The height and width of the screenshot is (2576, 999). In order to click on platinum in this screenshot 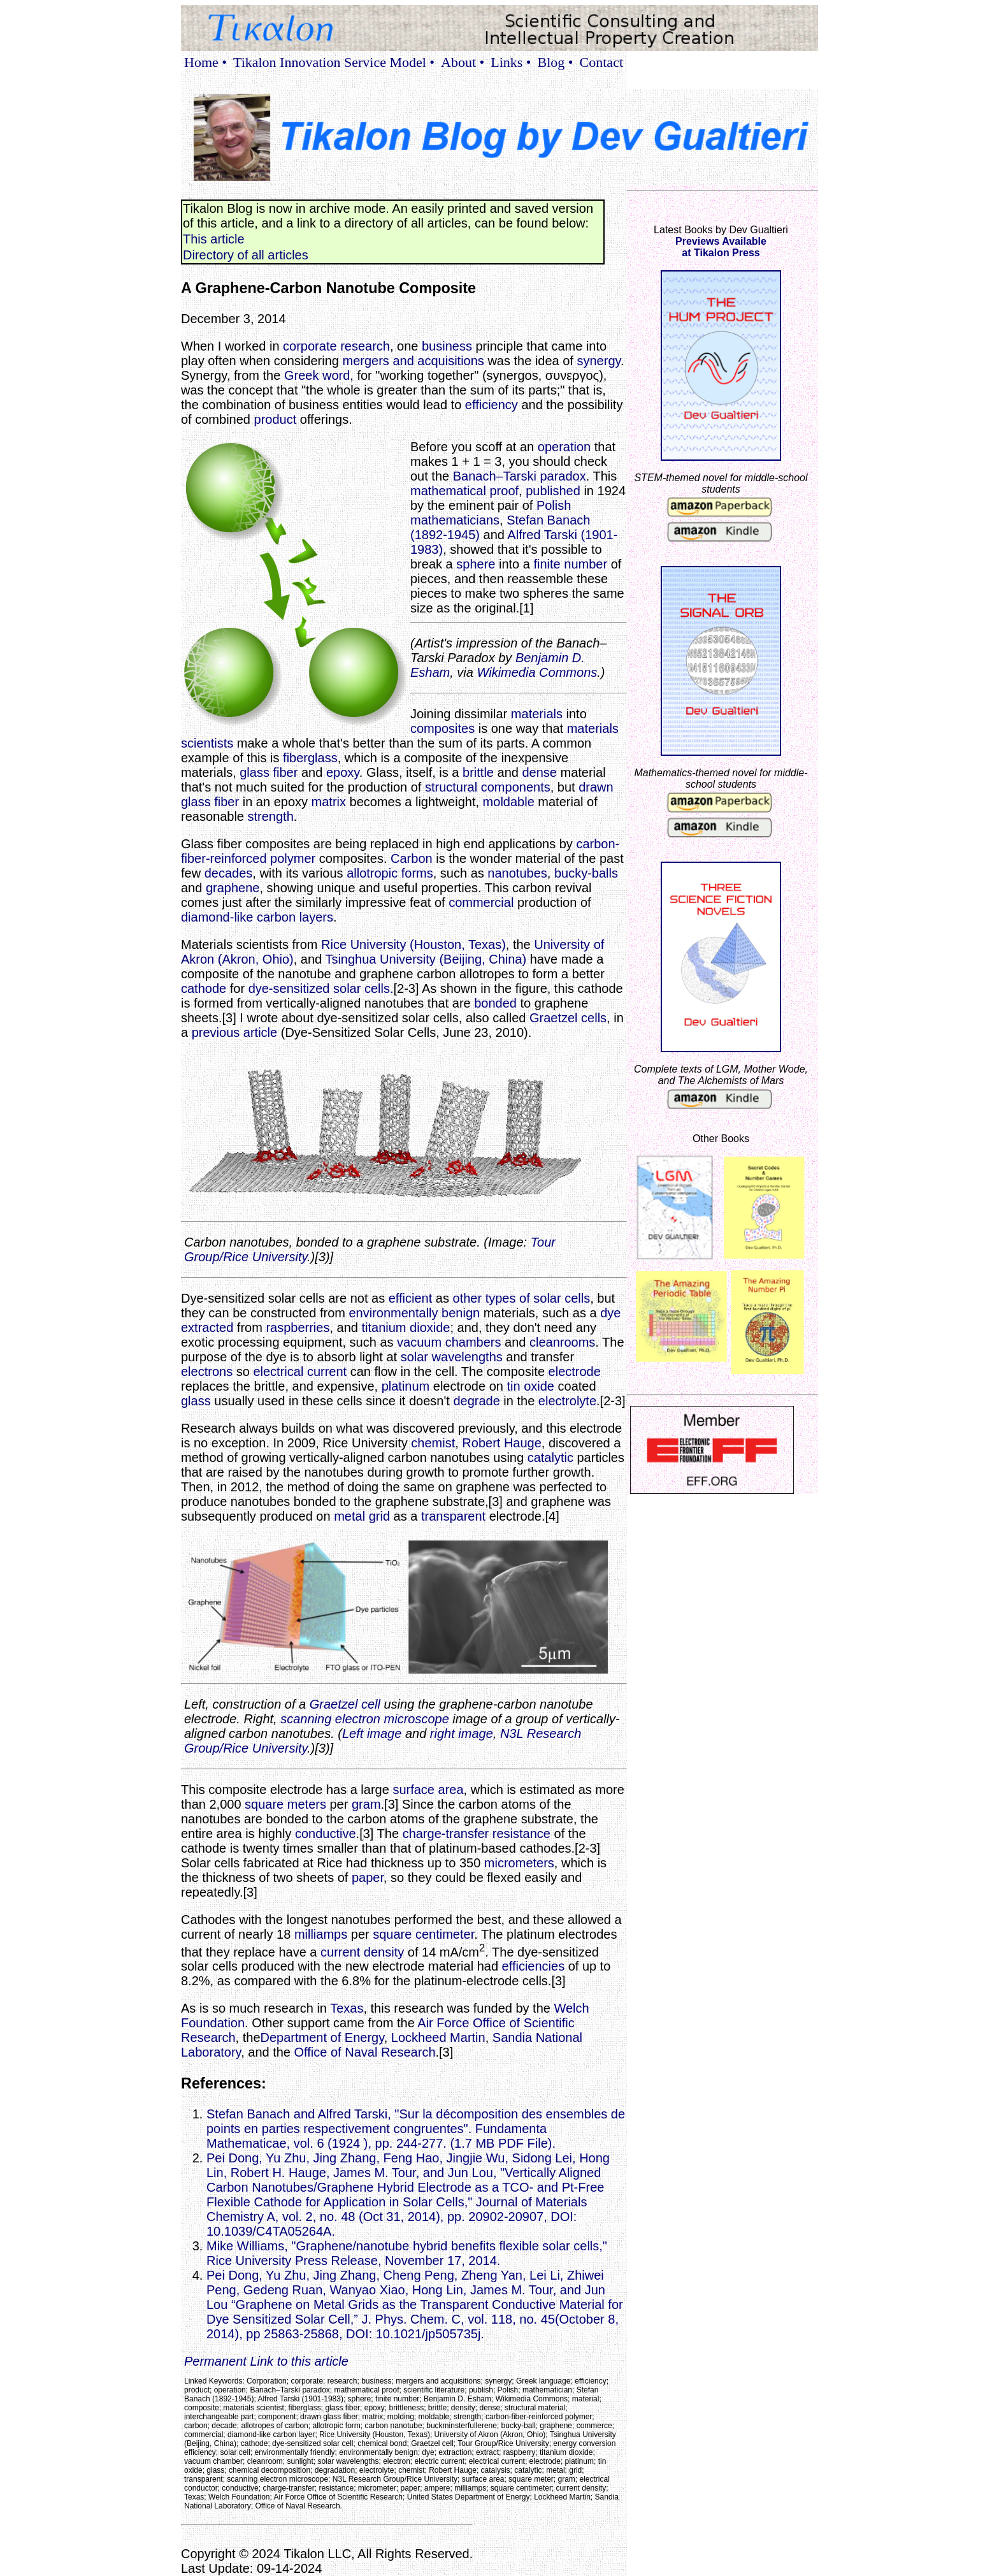, I will do `click(406, 1386)`.